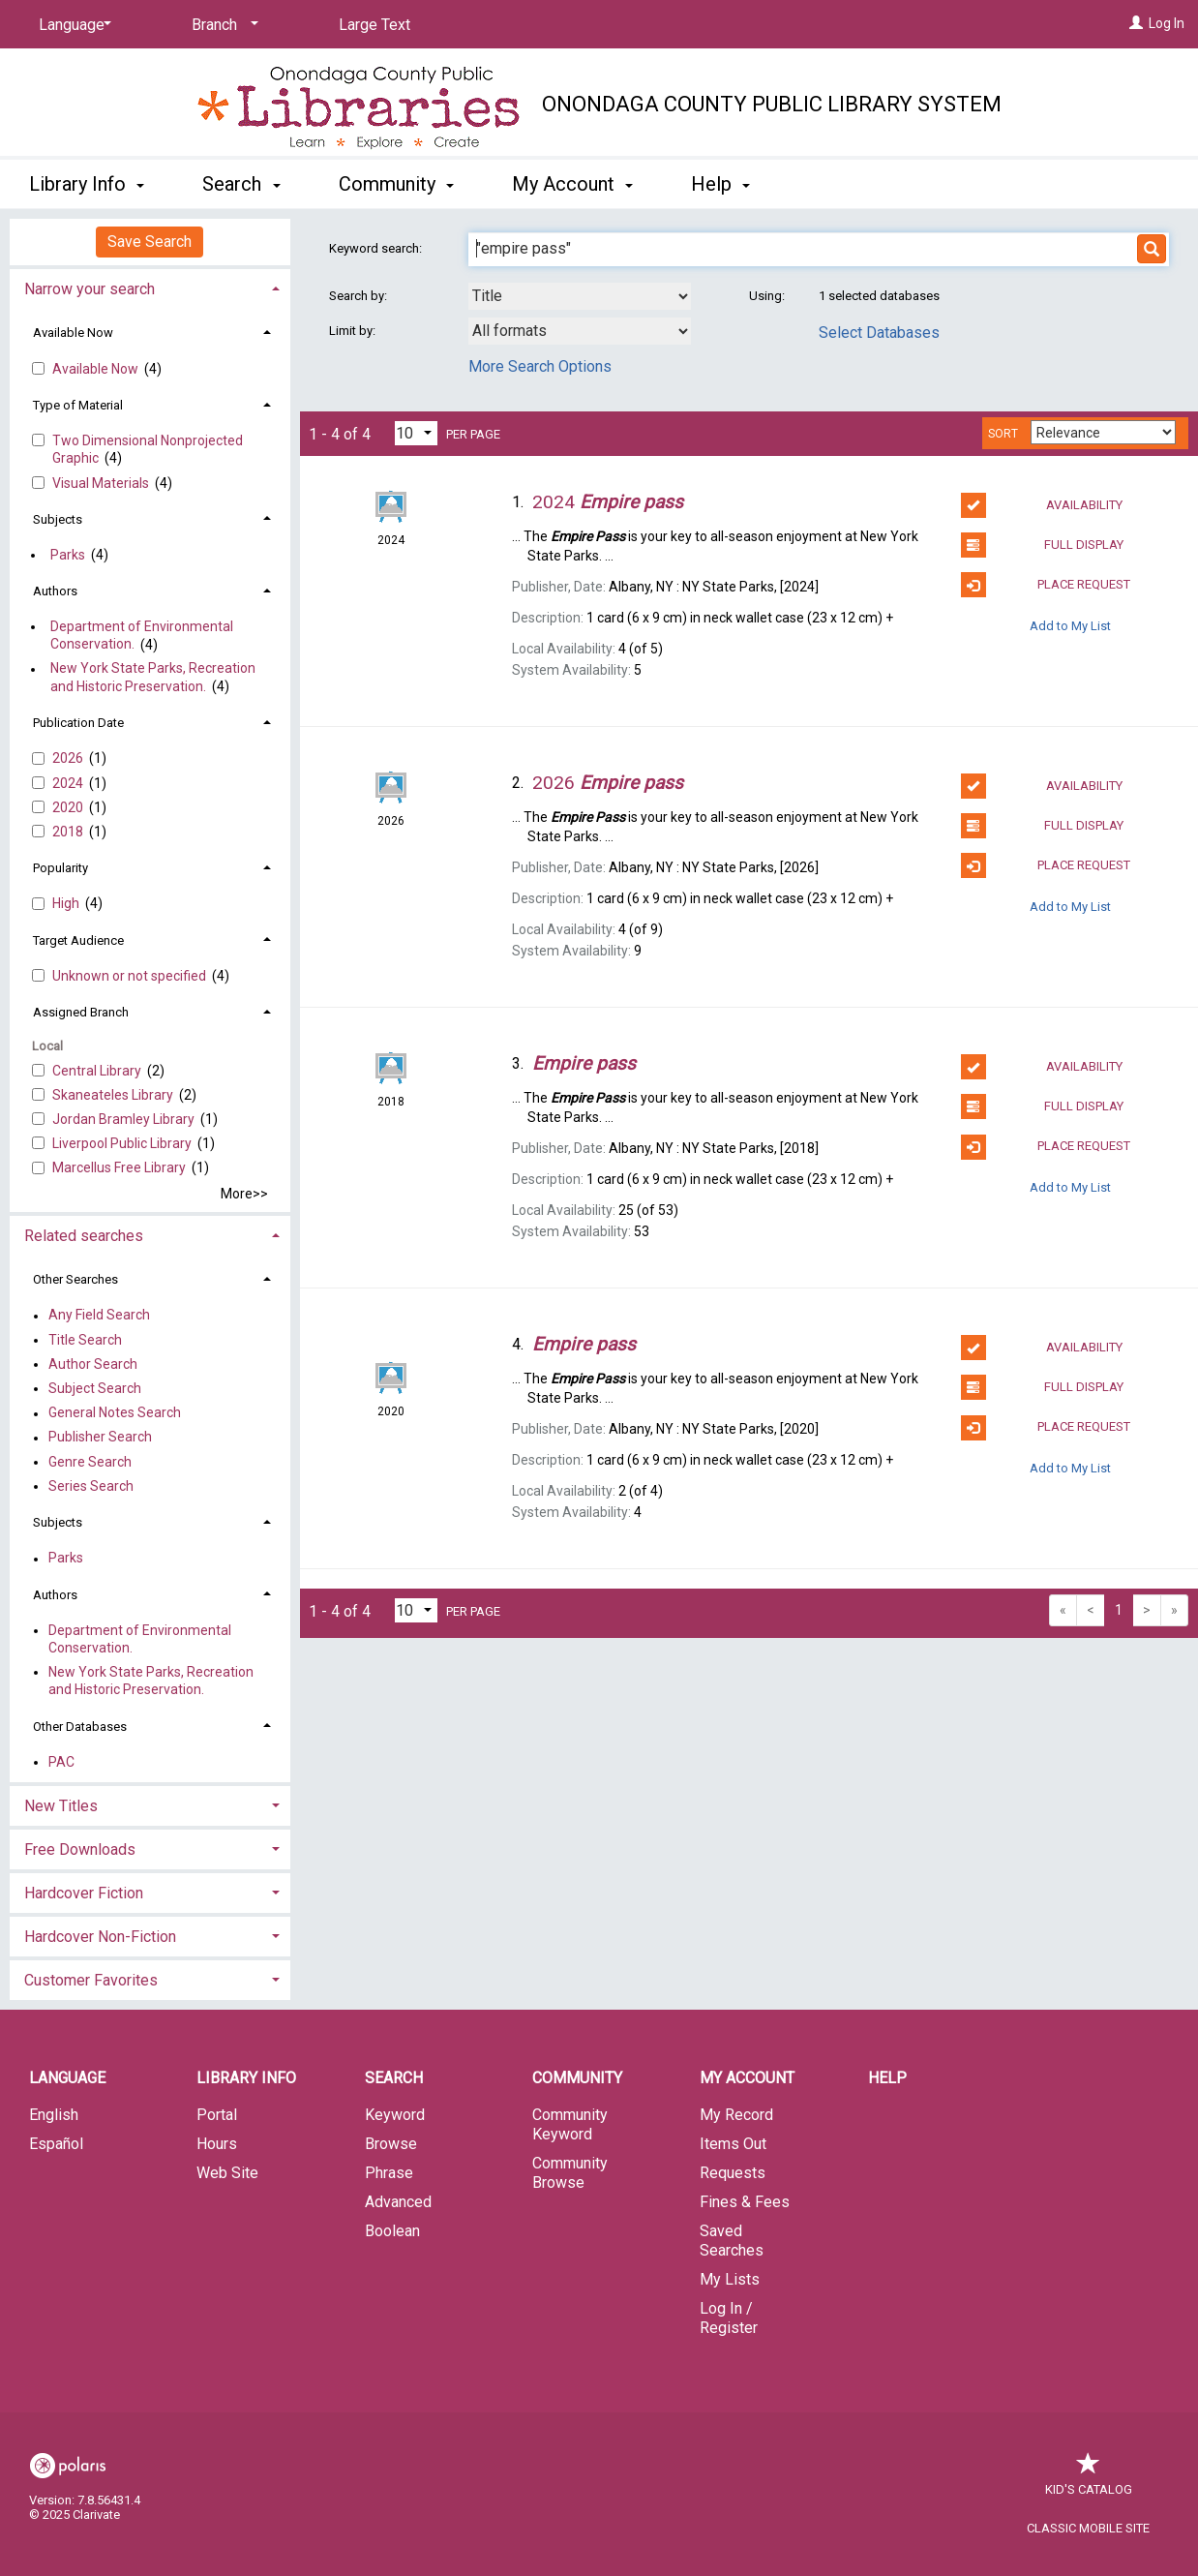 The image size is (1198, 2576). Describe the element at coordinates (67, 554) in the screenshot. I see `Parks` at that location.